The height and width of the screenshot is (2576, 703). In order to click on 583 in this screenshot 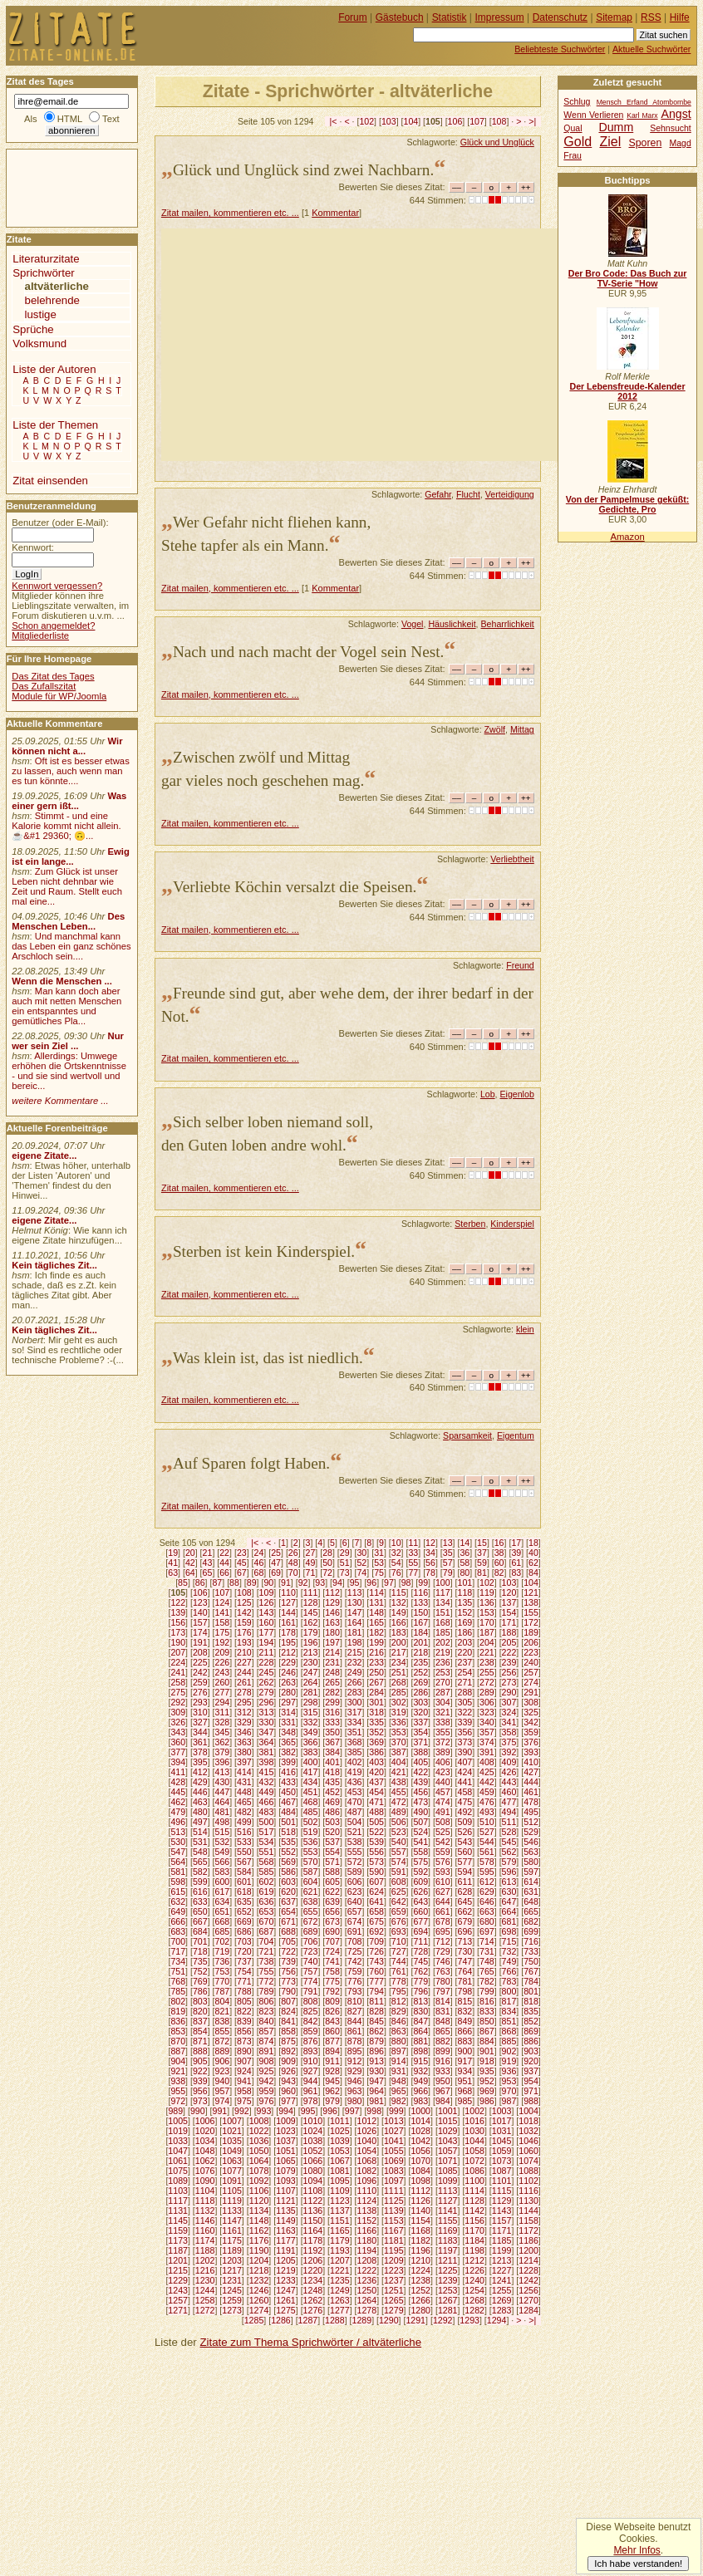, I will do `click(221, 1872)`.